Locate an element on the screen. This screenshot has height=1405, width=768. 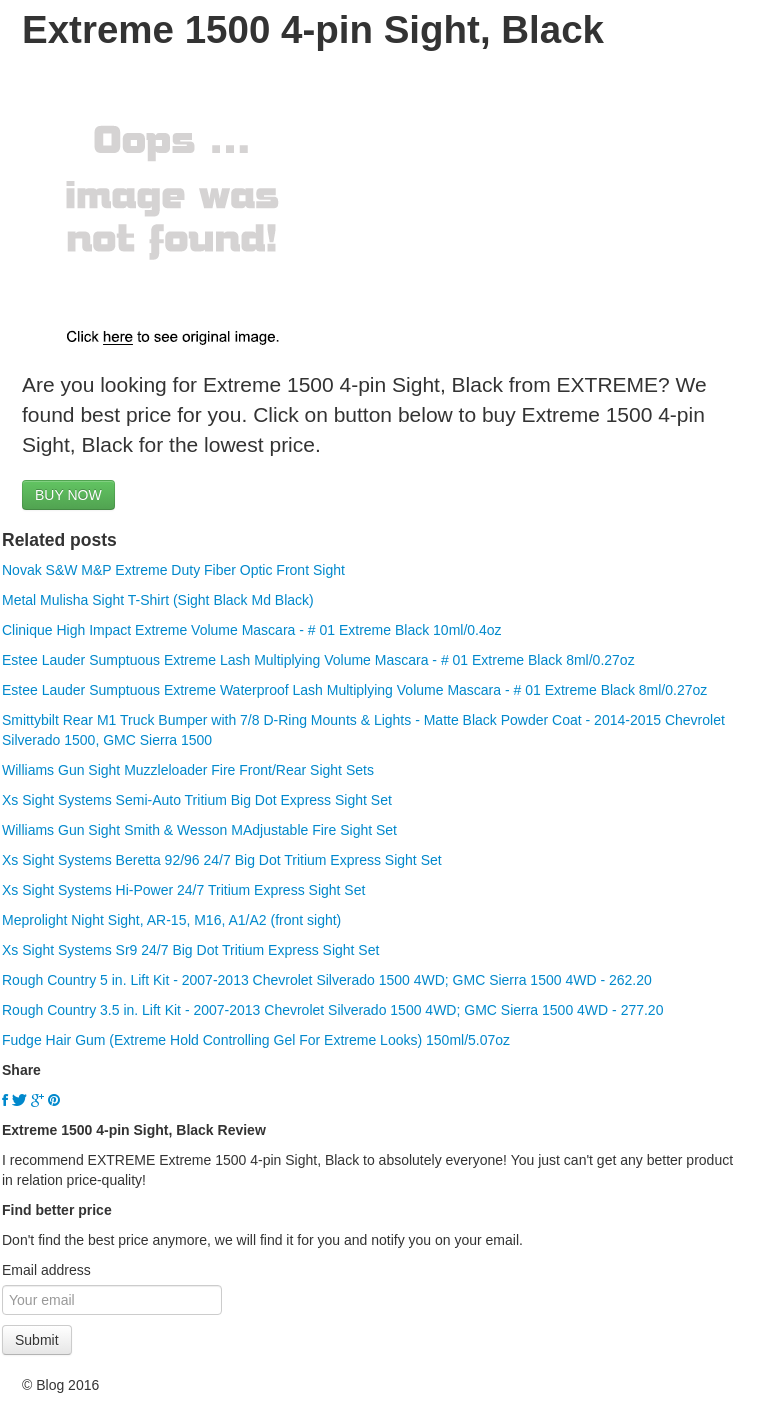
Novak S&W M&P Extreme Duty Fiber Optic Front Sight is located at coordinates (173, 570).